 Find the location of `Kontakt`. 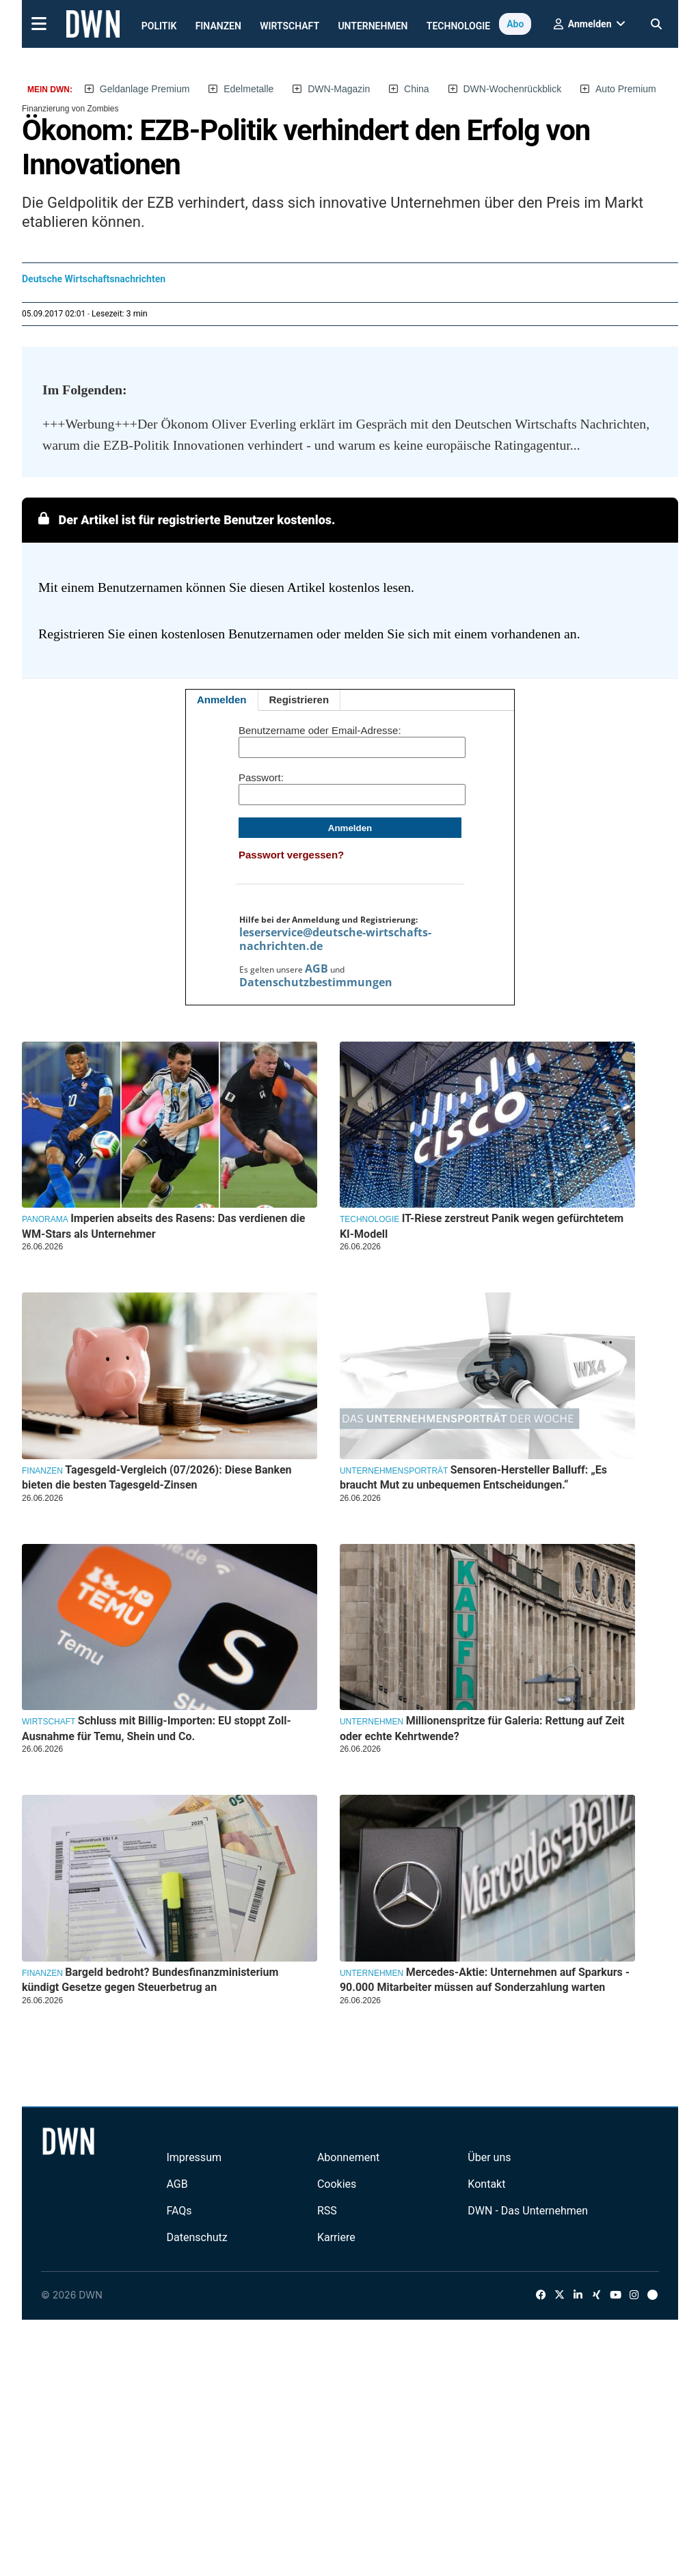

Kontakt is located at coordinates (486, 2184).